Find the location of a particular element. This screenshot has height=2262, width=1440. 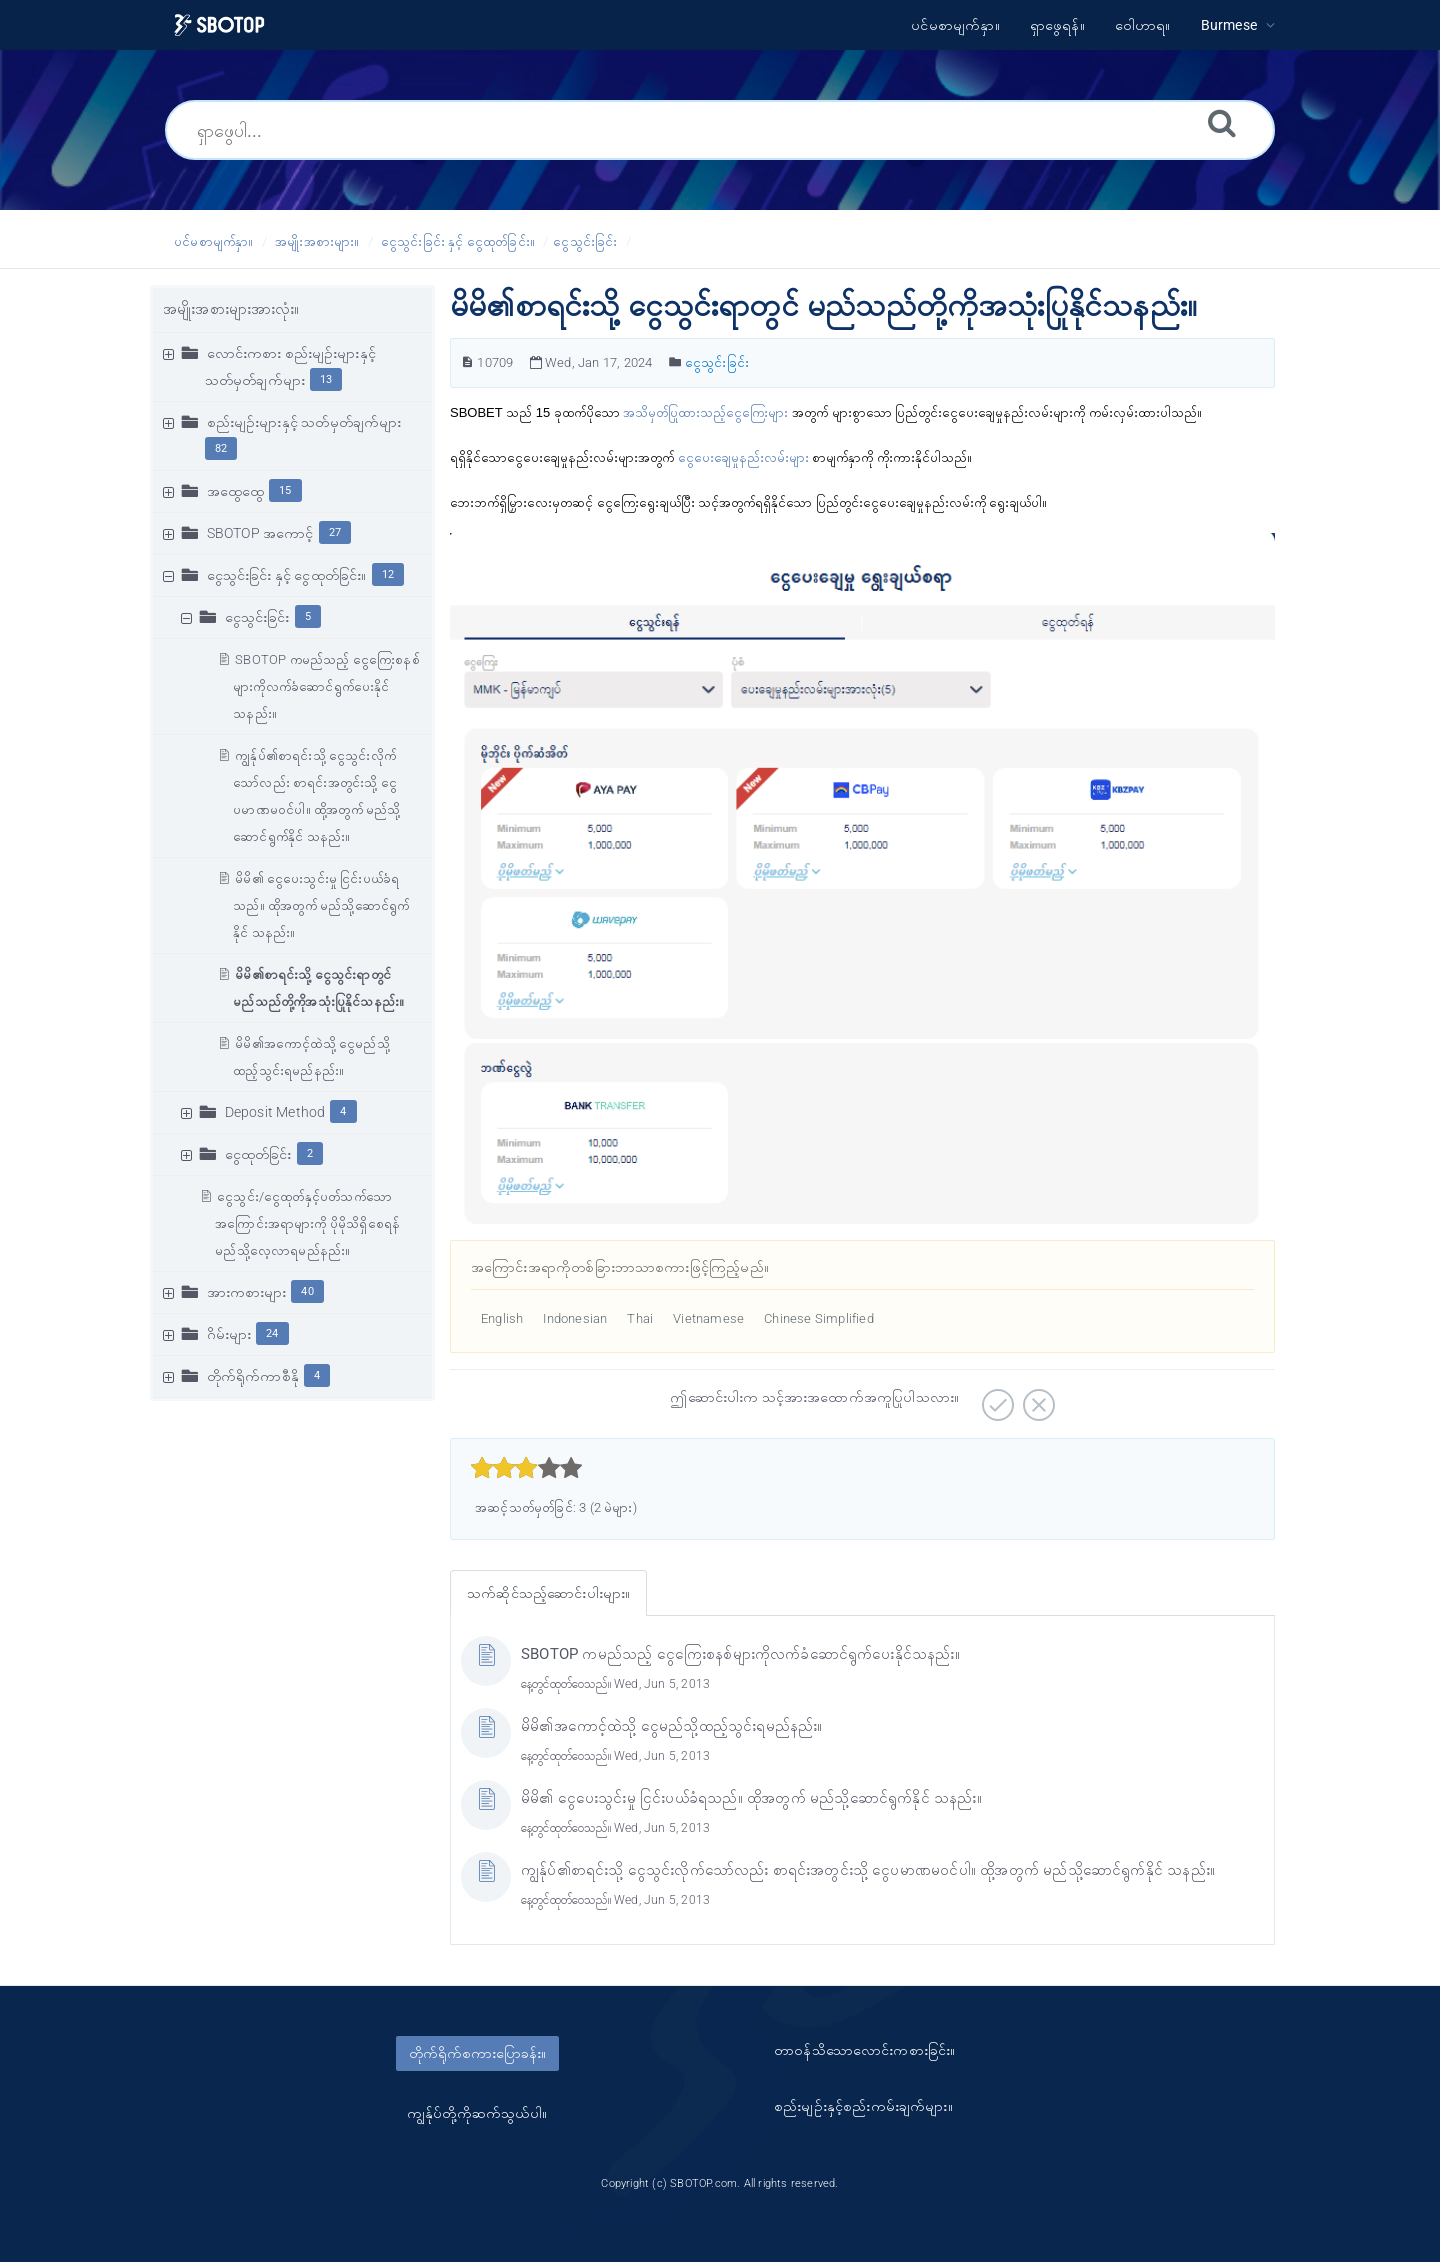

SBOTOP ကမည်သည့် ငွေကြေးစနစ်များကိုလက်ခံဆောင်ရွက်ပေးနိုင်သနည်း။ is located at coordinates (326, 686).